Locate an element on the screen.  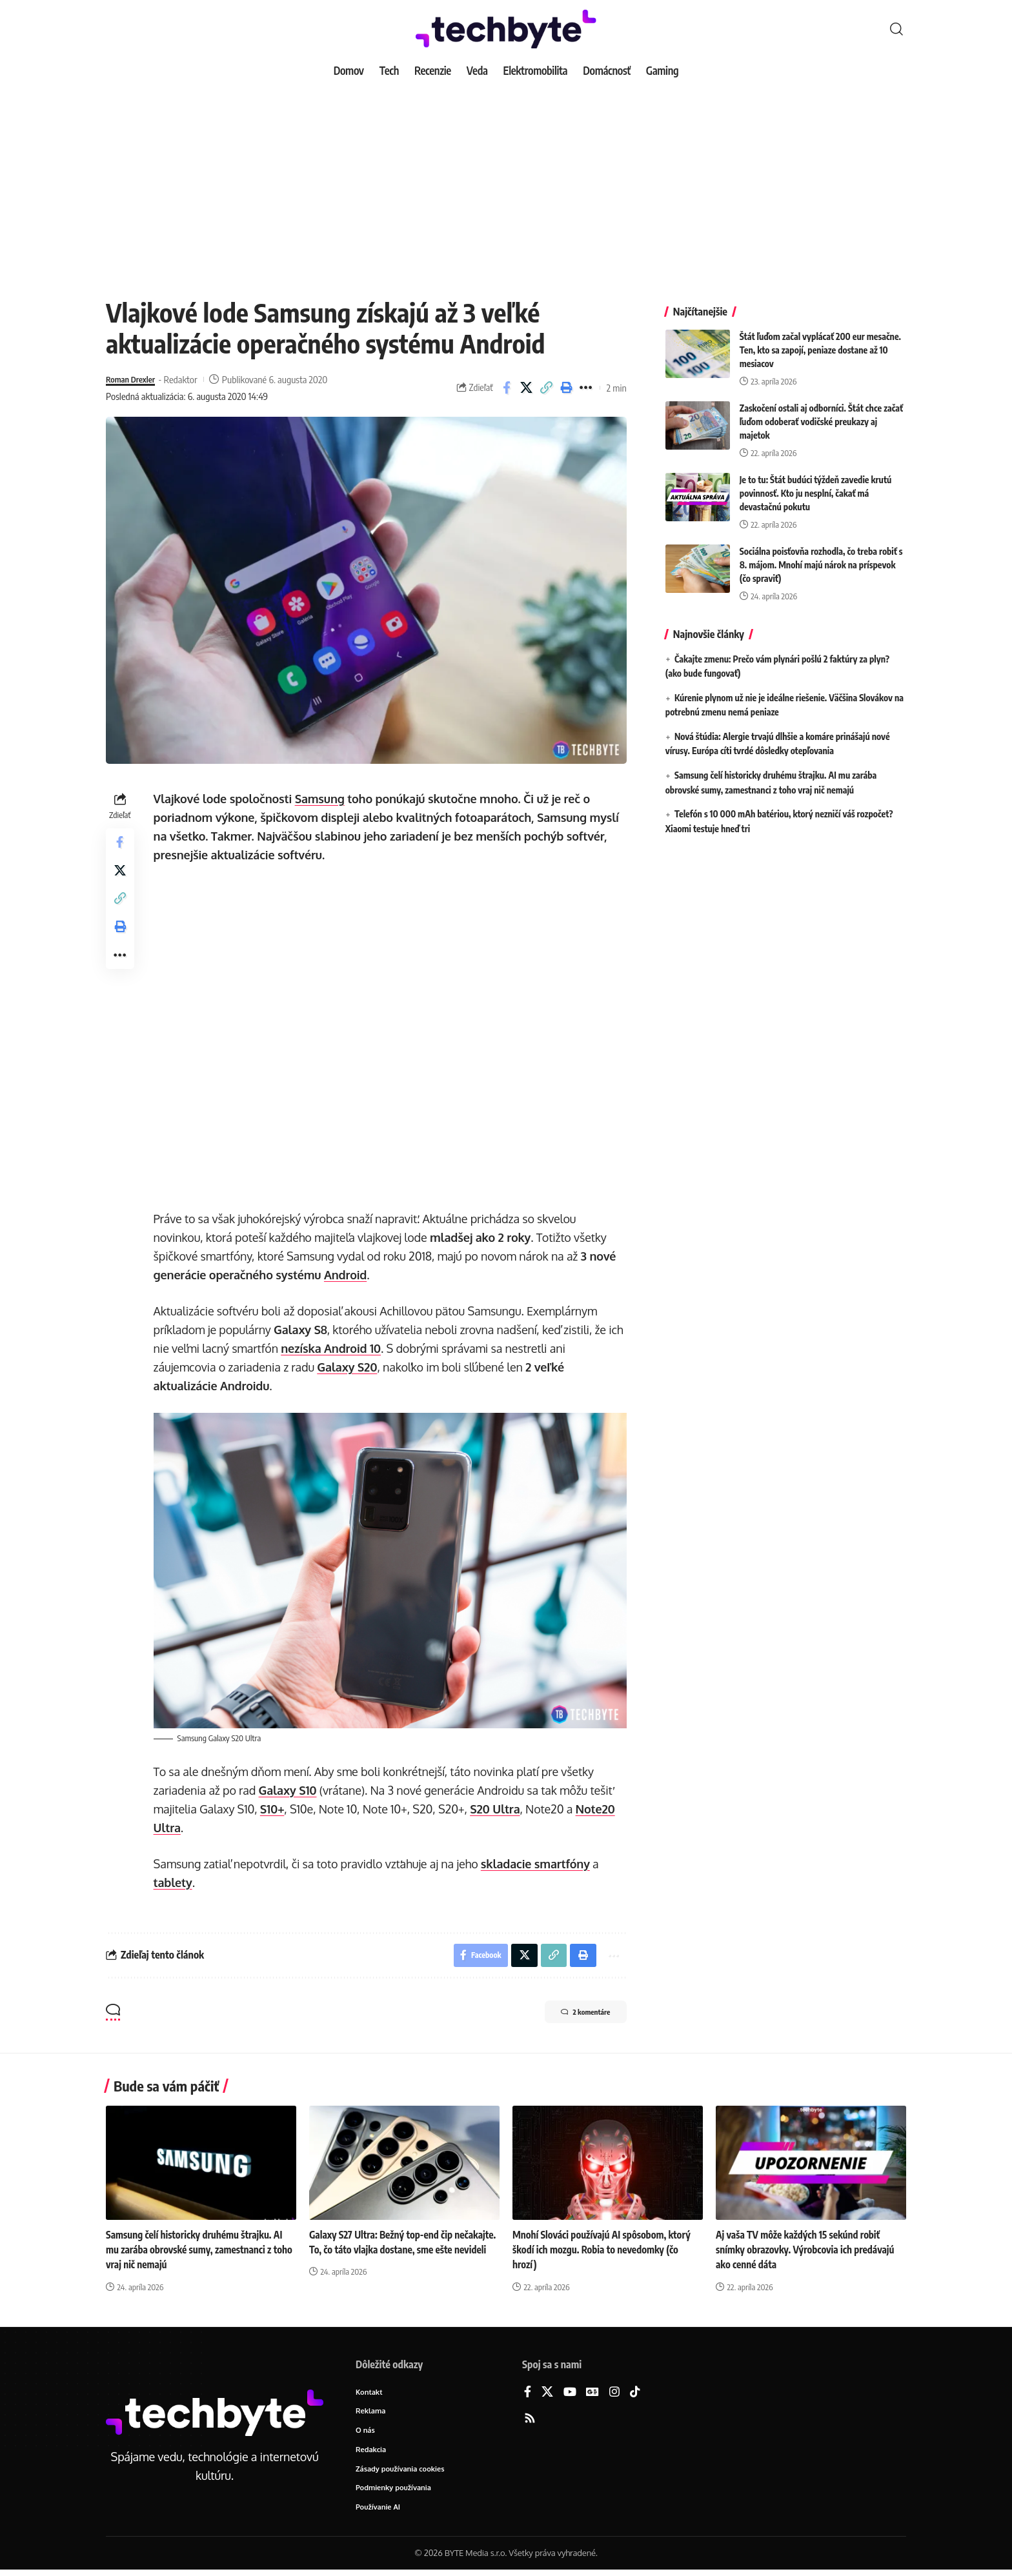
Štát ľuďom začal vyplácať 200 eur mesačne. Ten, kto sa zapojí, peniaze dostane až 10 mesiacov is located at coordinates (820, 340).